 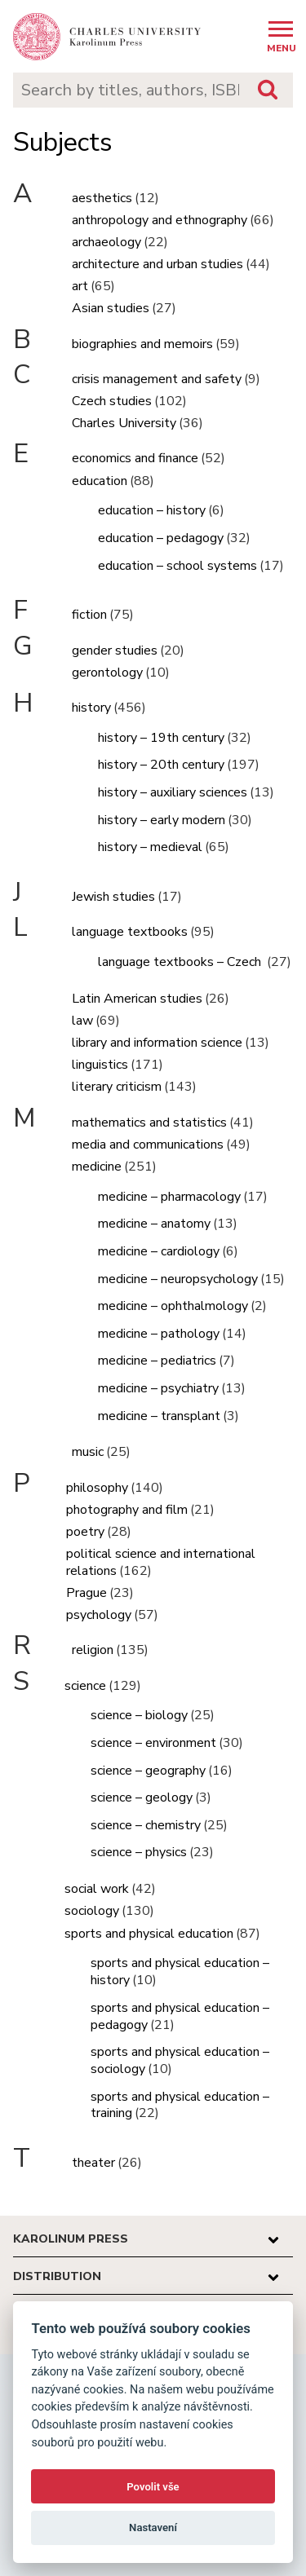 I want to click on theater, so click(x=93, y=2163).